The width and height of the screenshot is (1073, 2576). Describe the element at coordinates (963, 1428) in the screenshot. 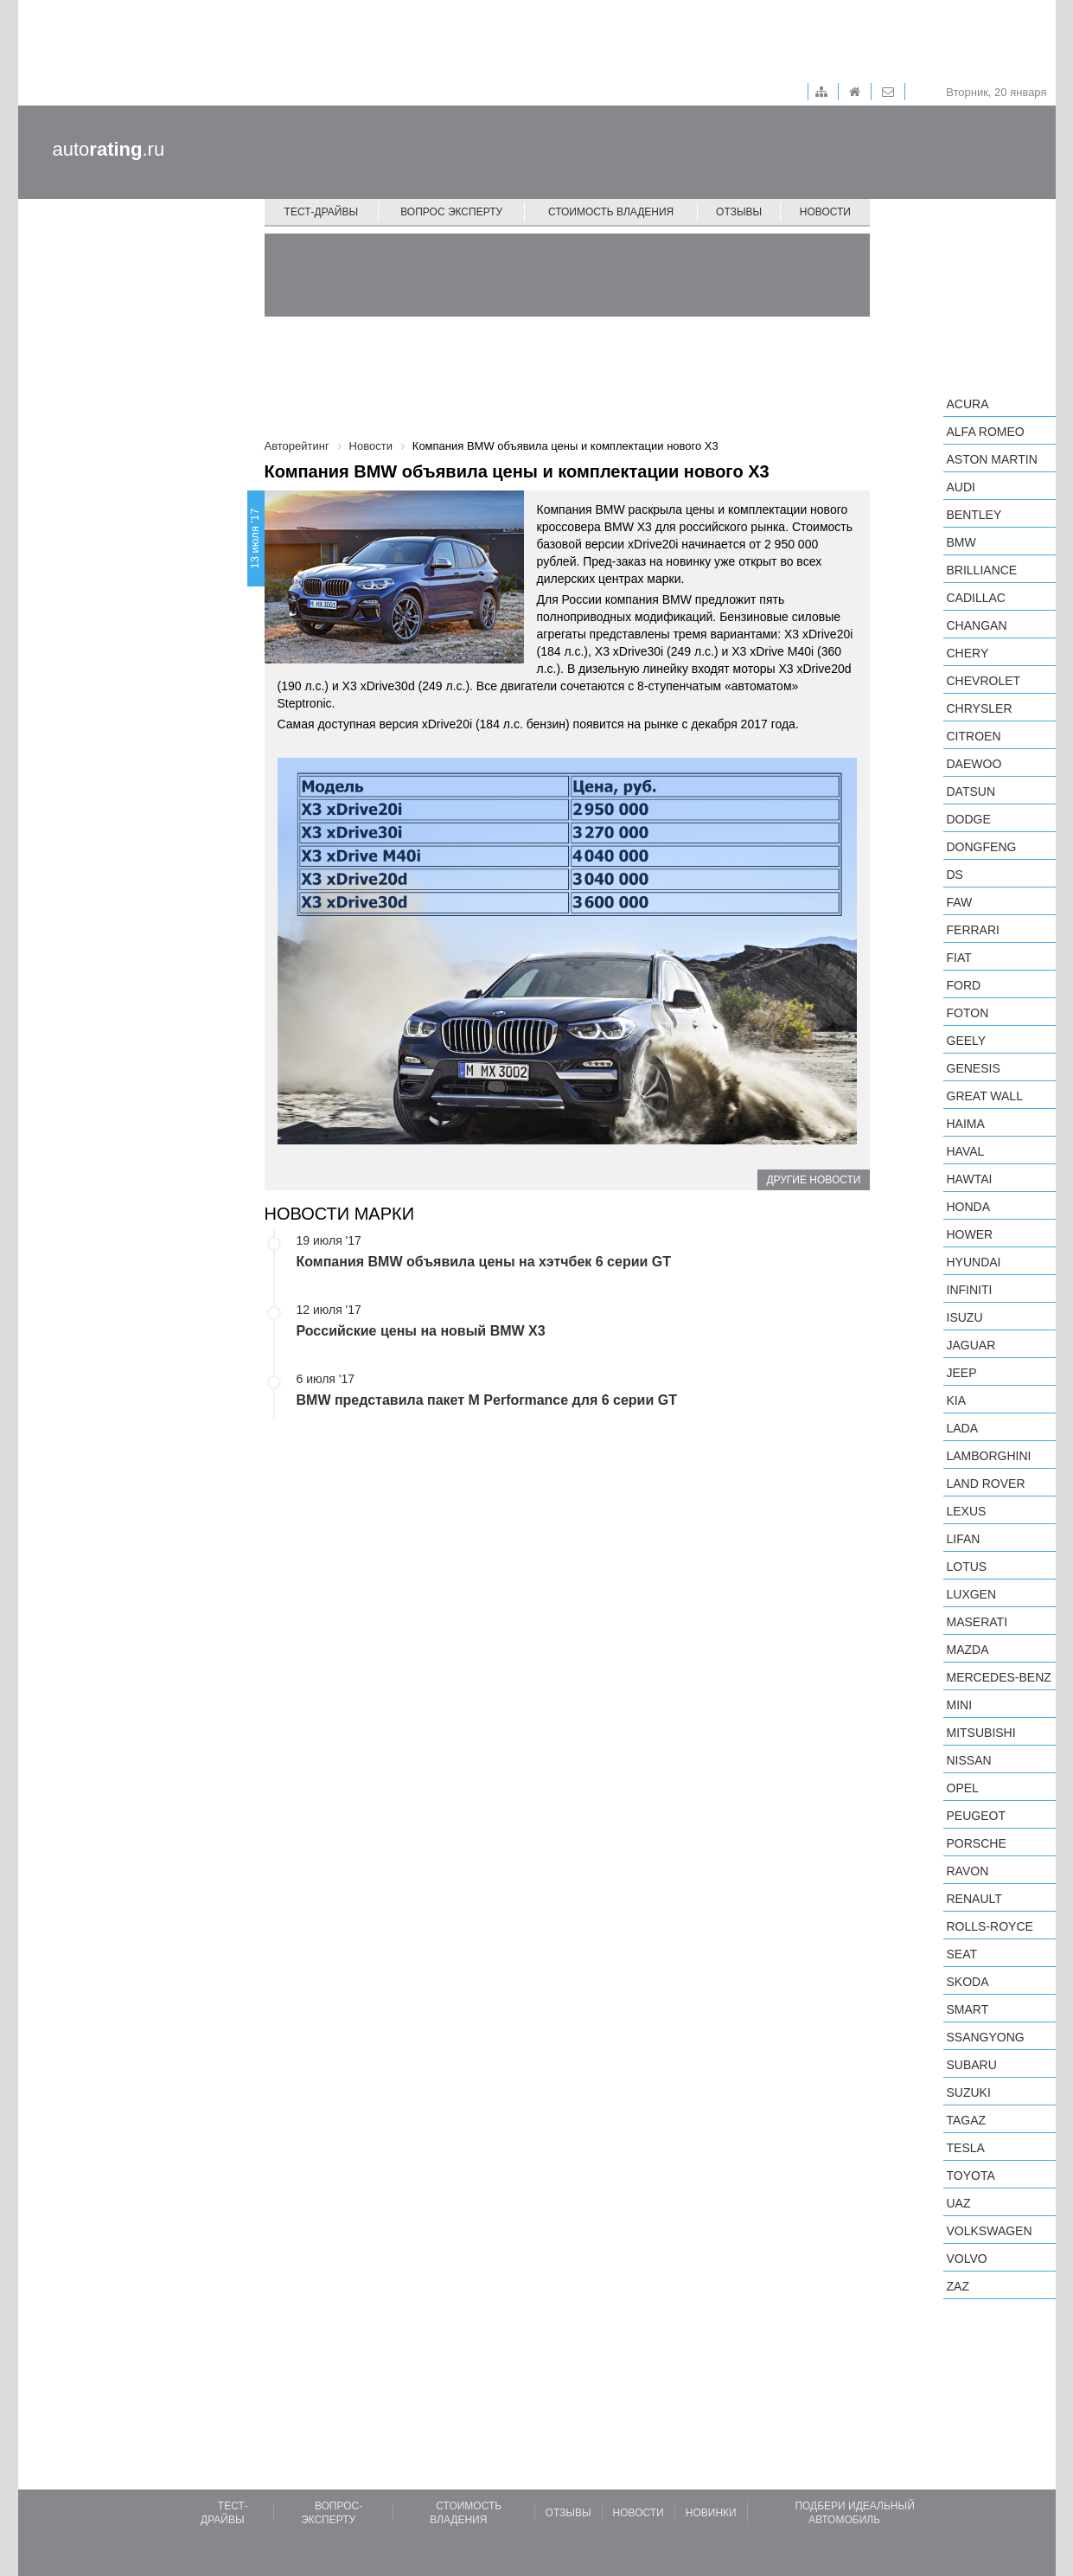

I see `LADA` at that location.